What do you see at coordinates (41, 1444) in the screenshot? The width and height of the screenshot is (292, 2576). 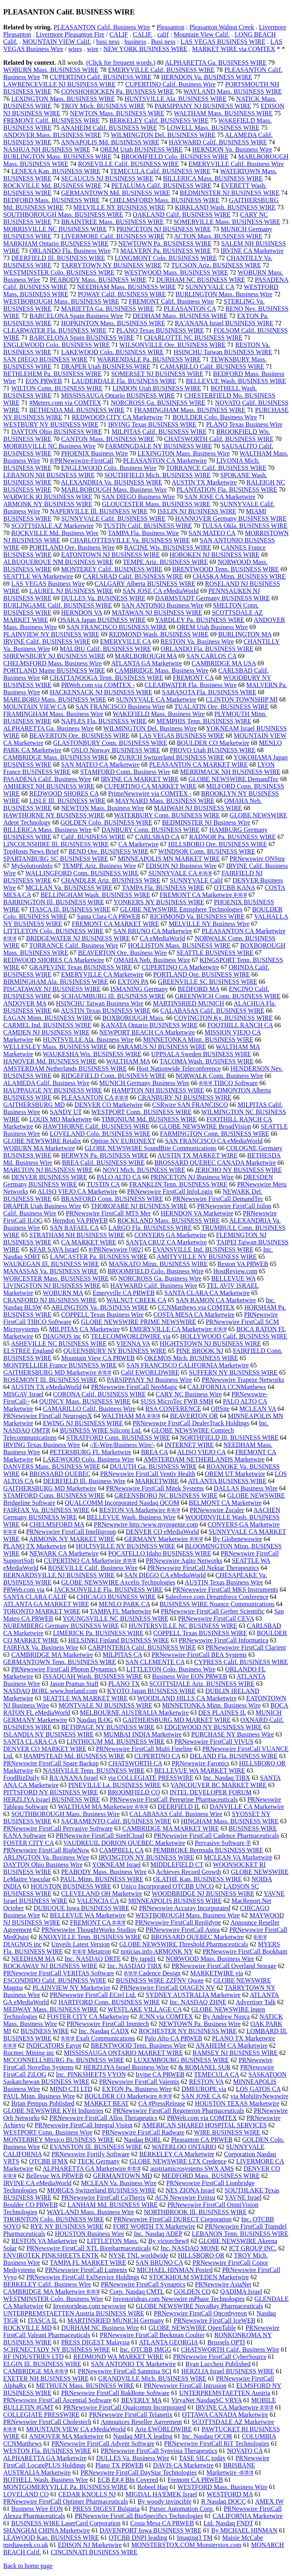 I see `IRVING Texas Business Wire` at bounding box center [41, 1444].